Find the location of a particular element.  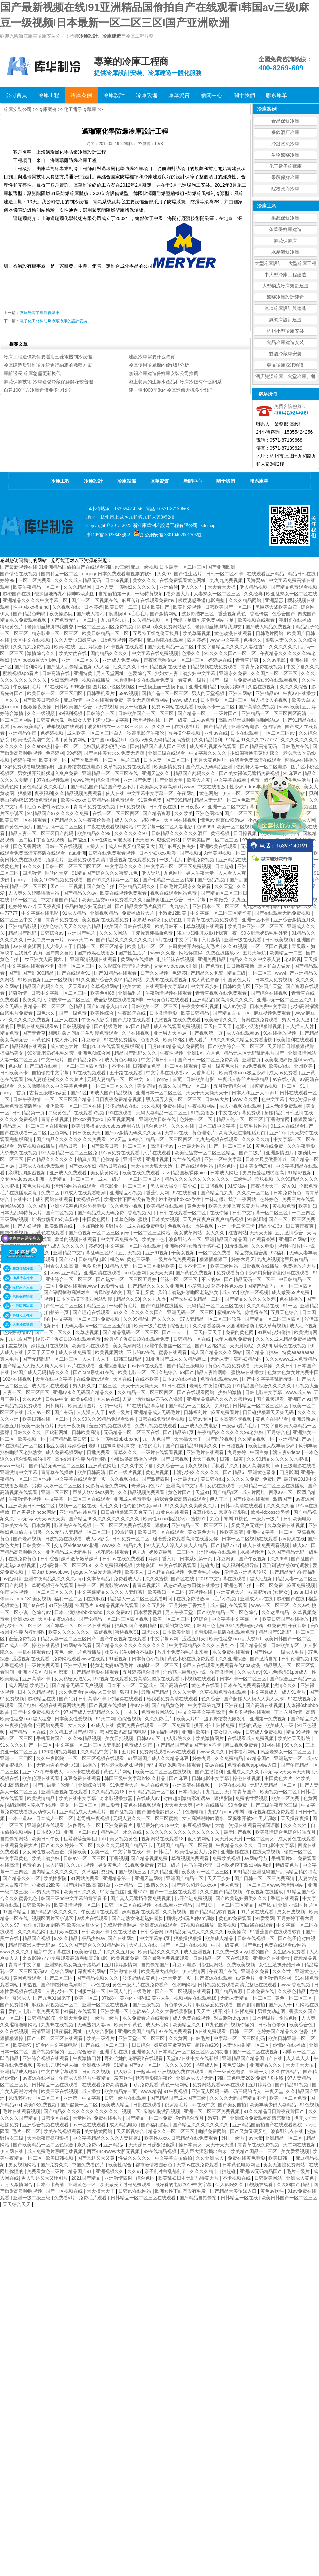

久久午夜电影 is located at coordinates (301, 1146).